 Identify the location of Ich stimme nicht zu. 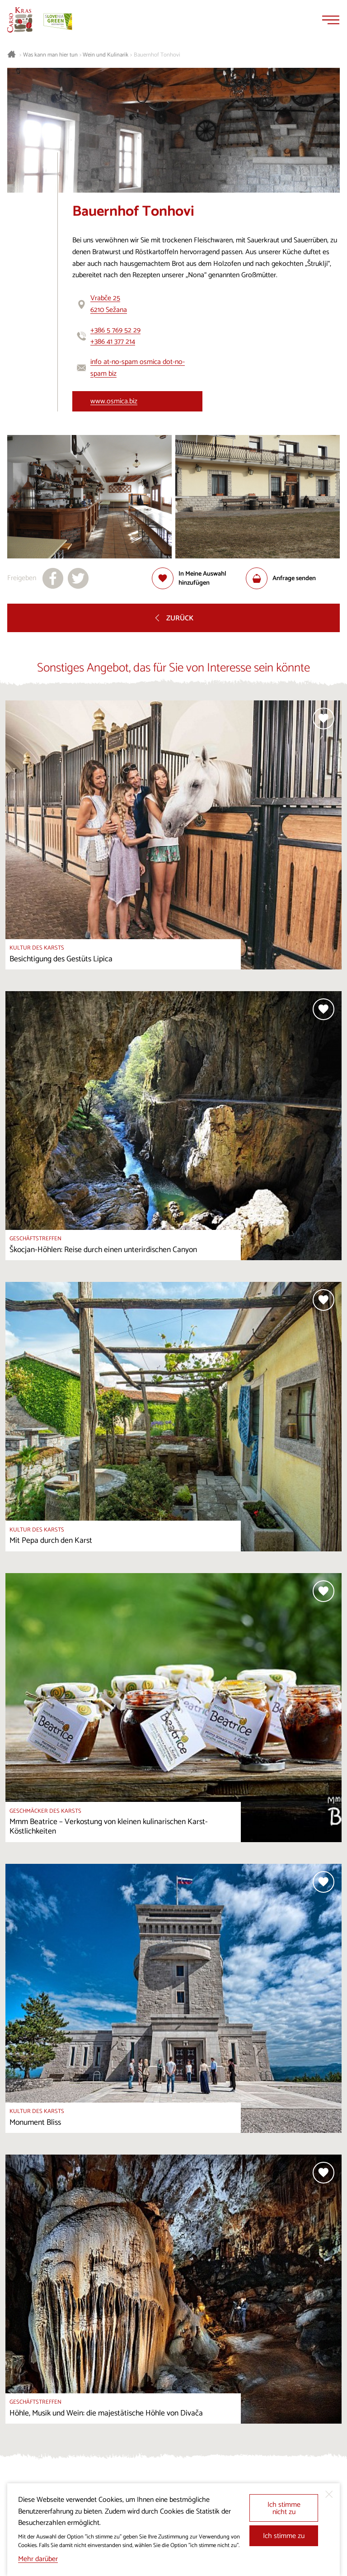
(283, 2508).